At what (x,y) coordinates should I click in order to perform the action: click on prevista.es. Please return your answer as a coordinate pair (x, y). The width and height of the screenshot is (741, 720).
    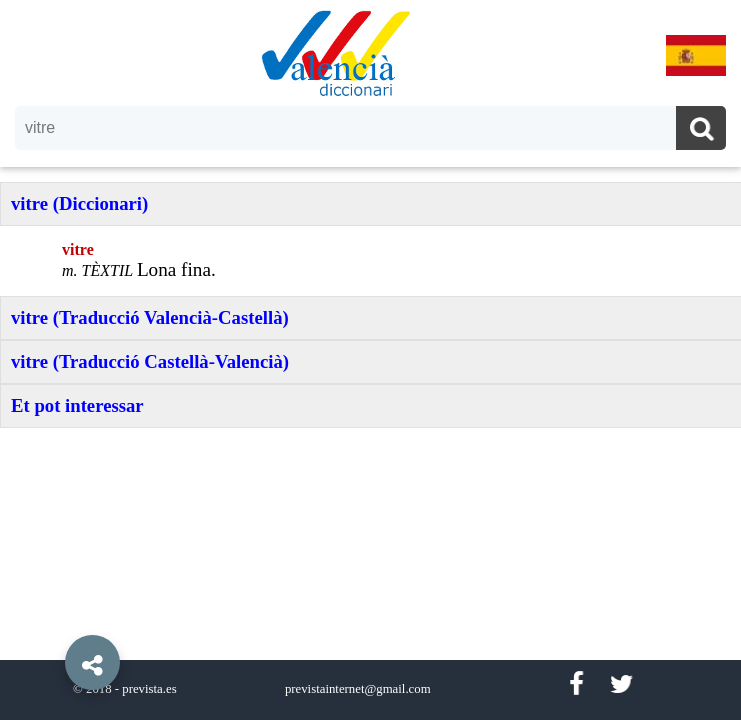
    Looking at the image, I should click on (149, 689).